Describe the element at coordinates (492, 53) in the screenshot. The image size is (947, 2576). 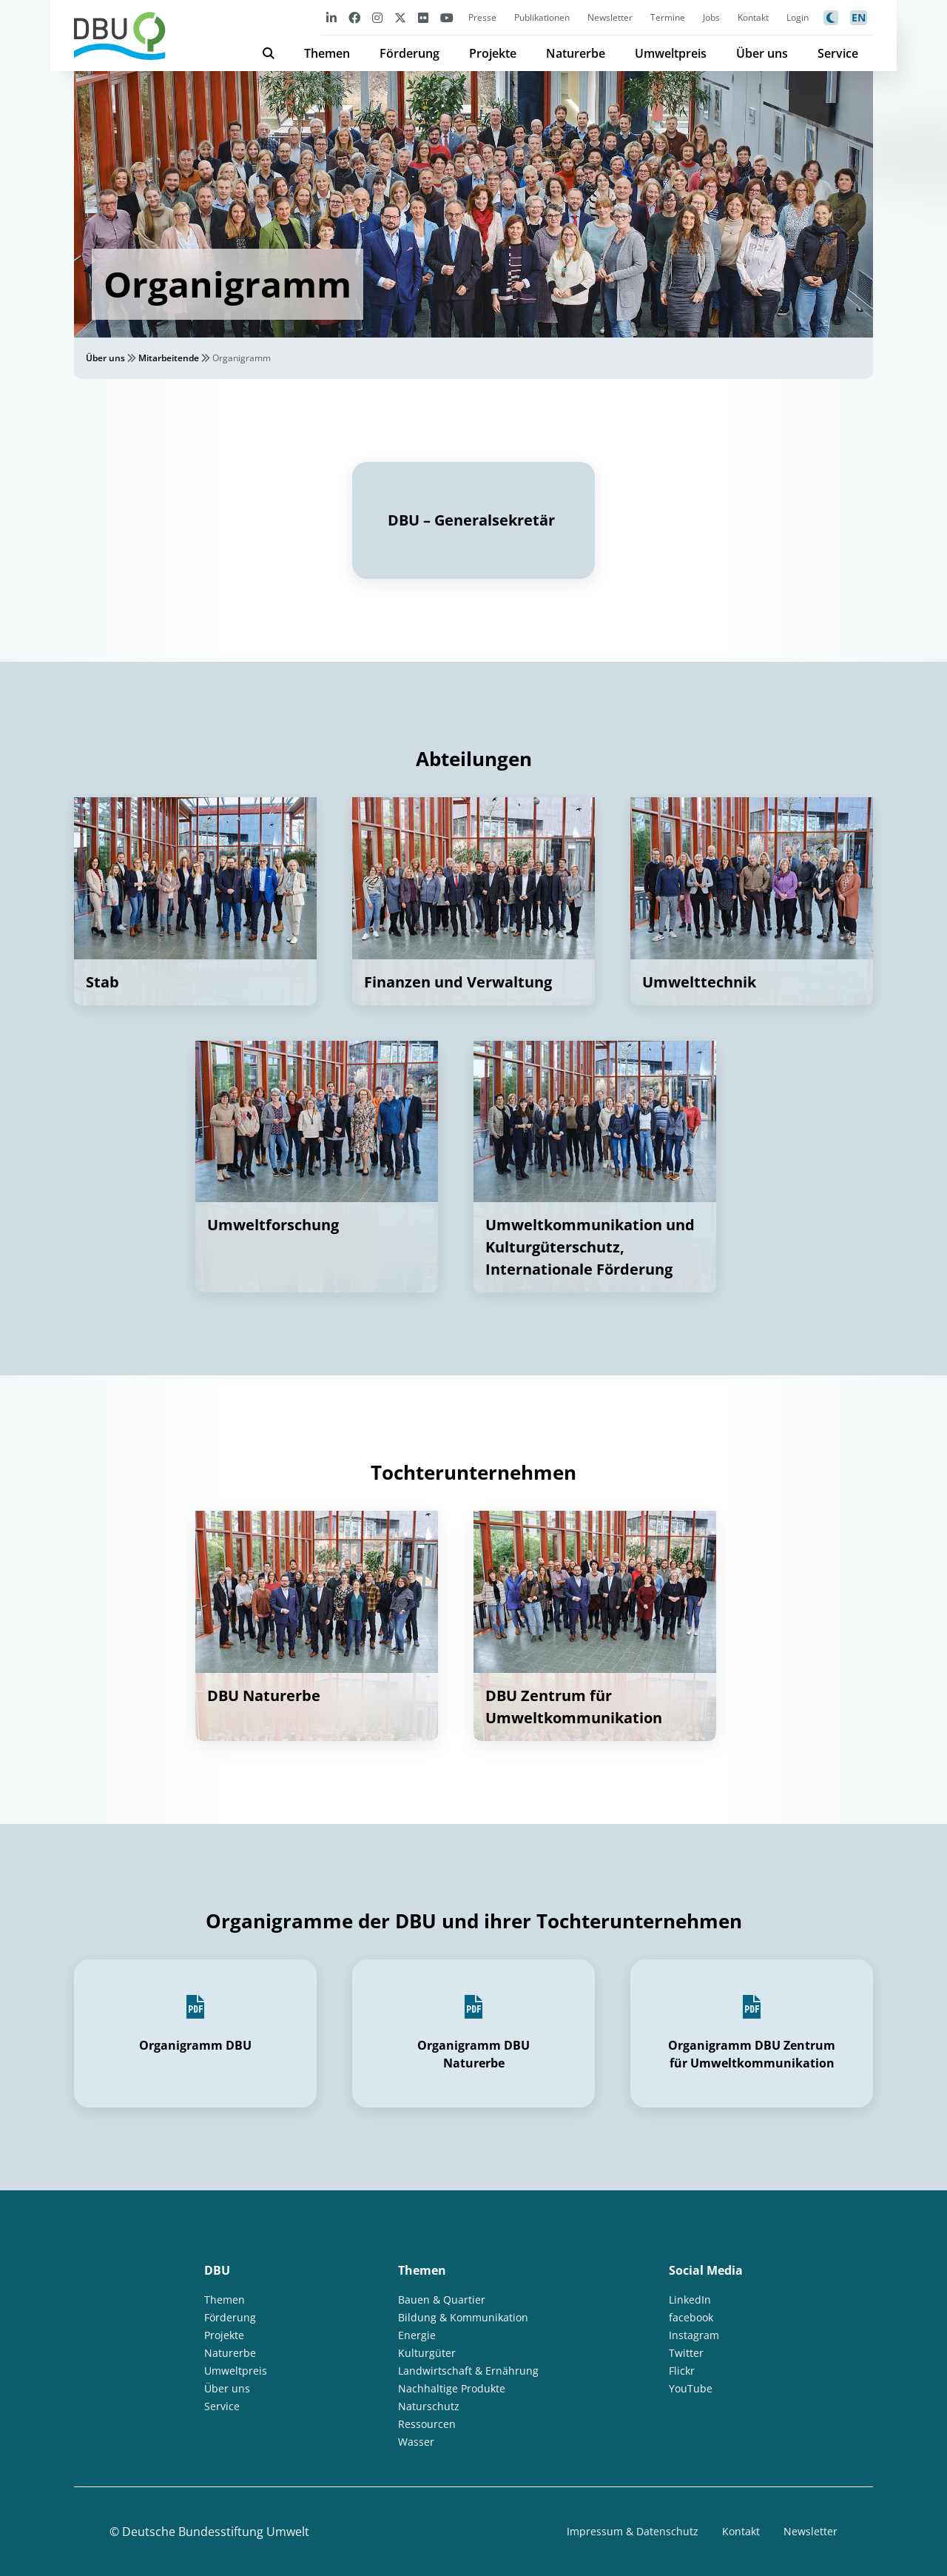
I see `Projekte` at that location.